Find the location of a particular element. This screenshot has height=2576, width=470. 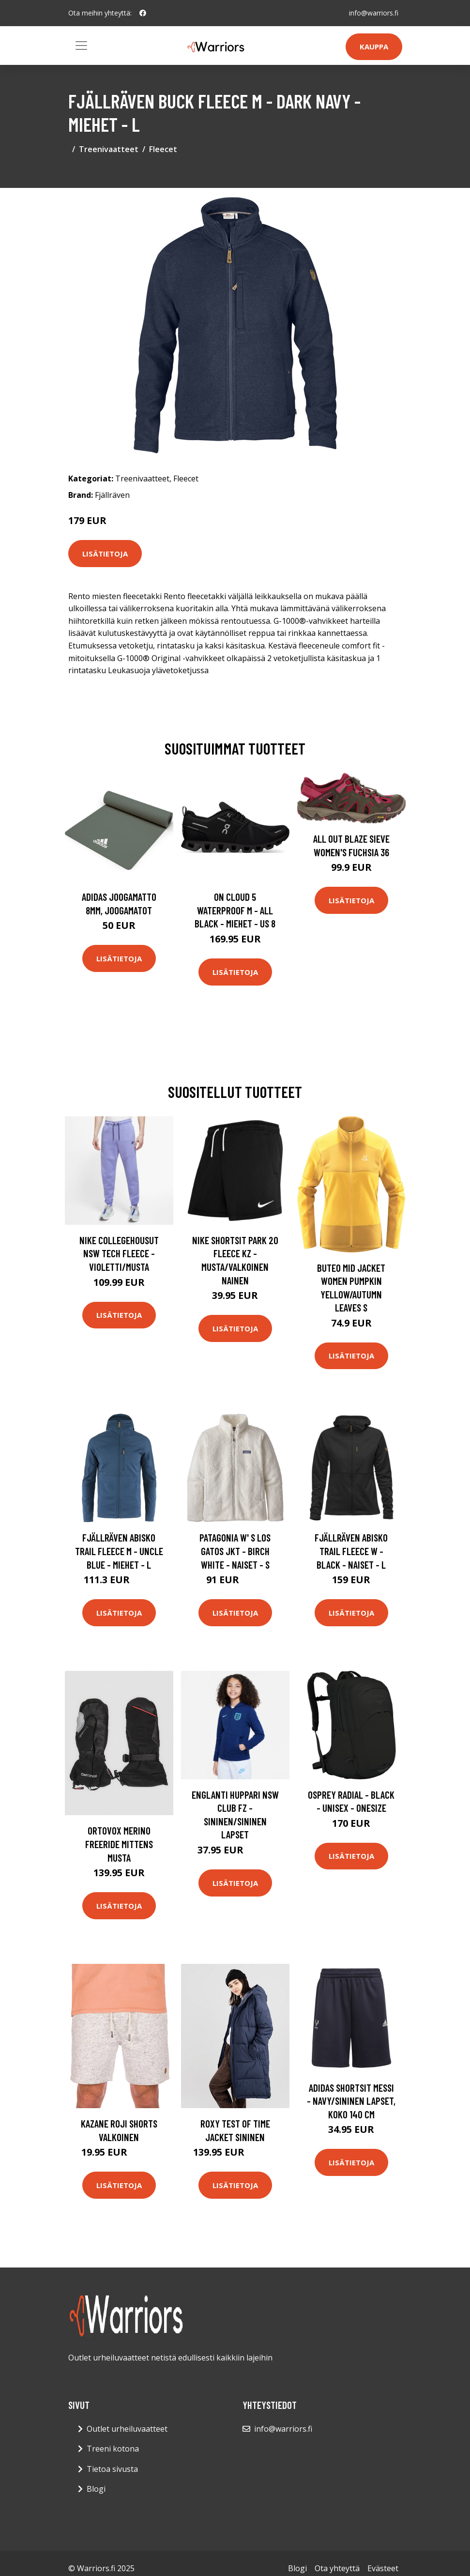

Nike Collegehousut NSW Tech Fleece - Violetti/Musta is located at coordinates (119, 1253).